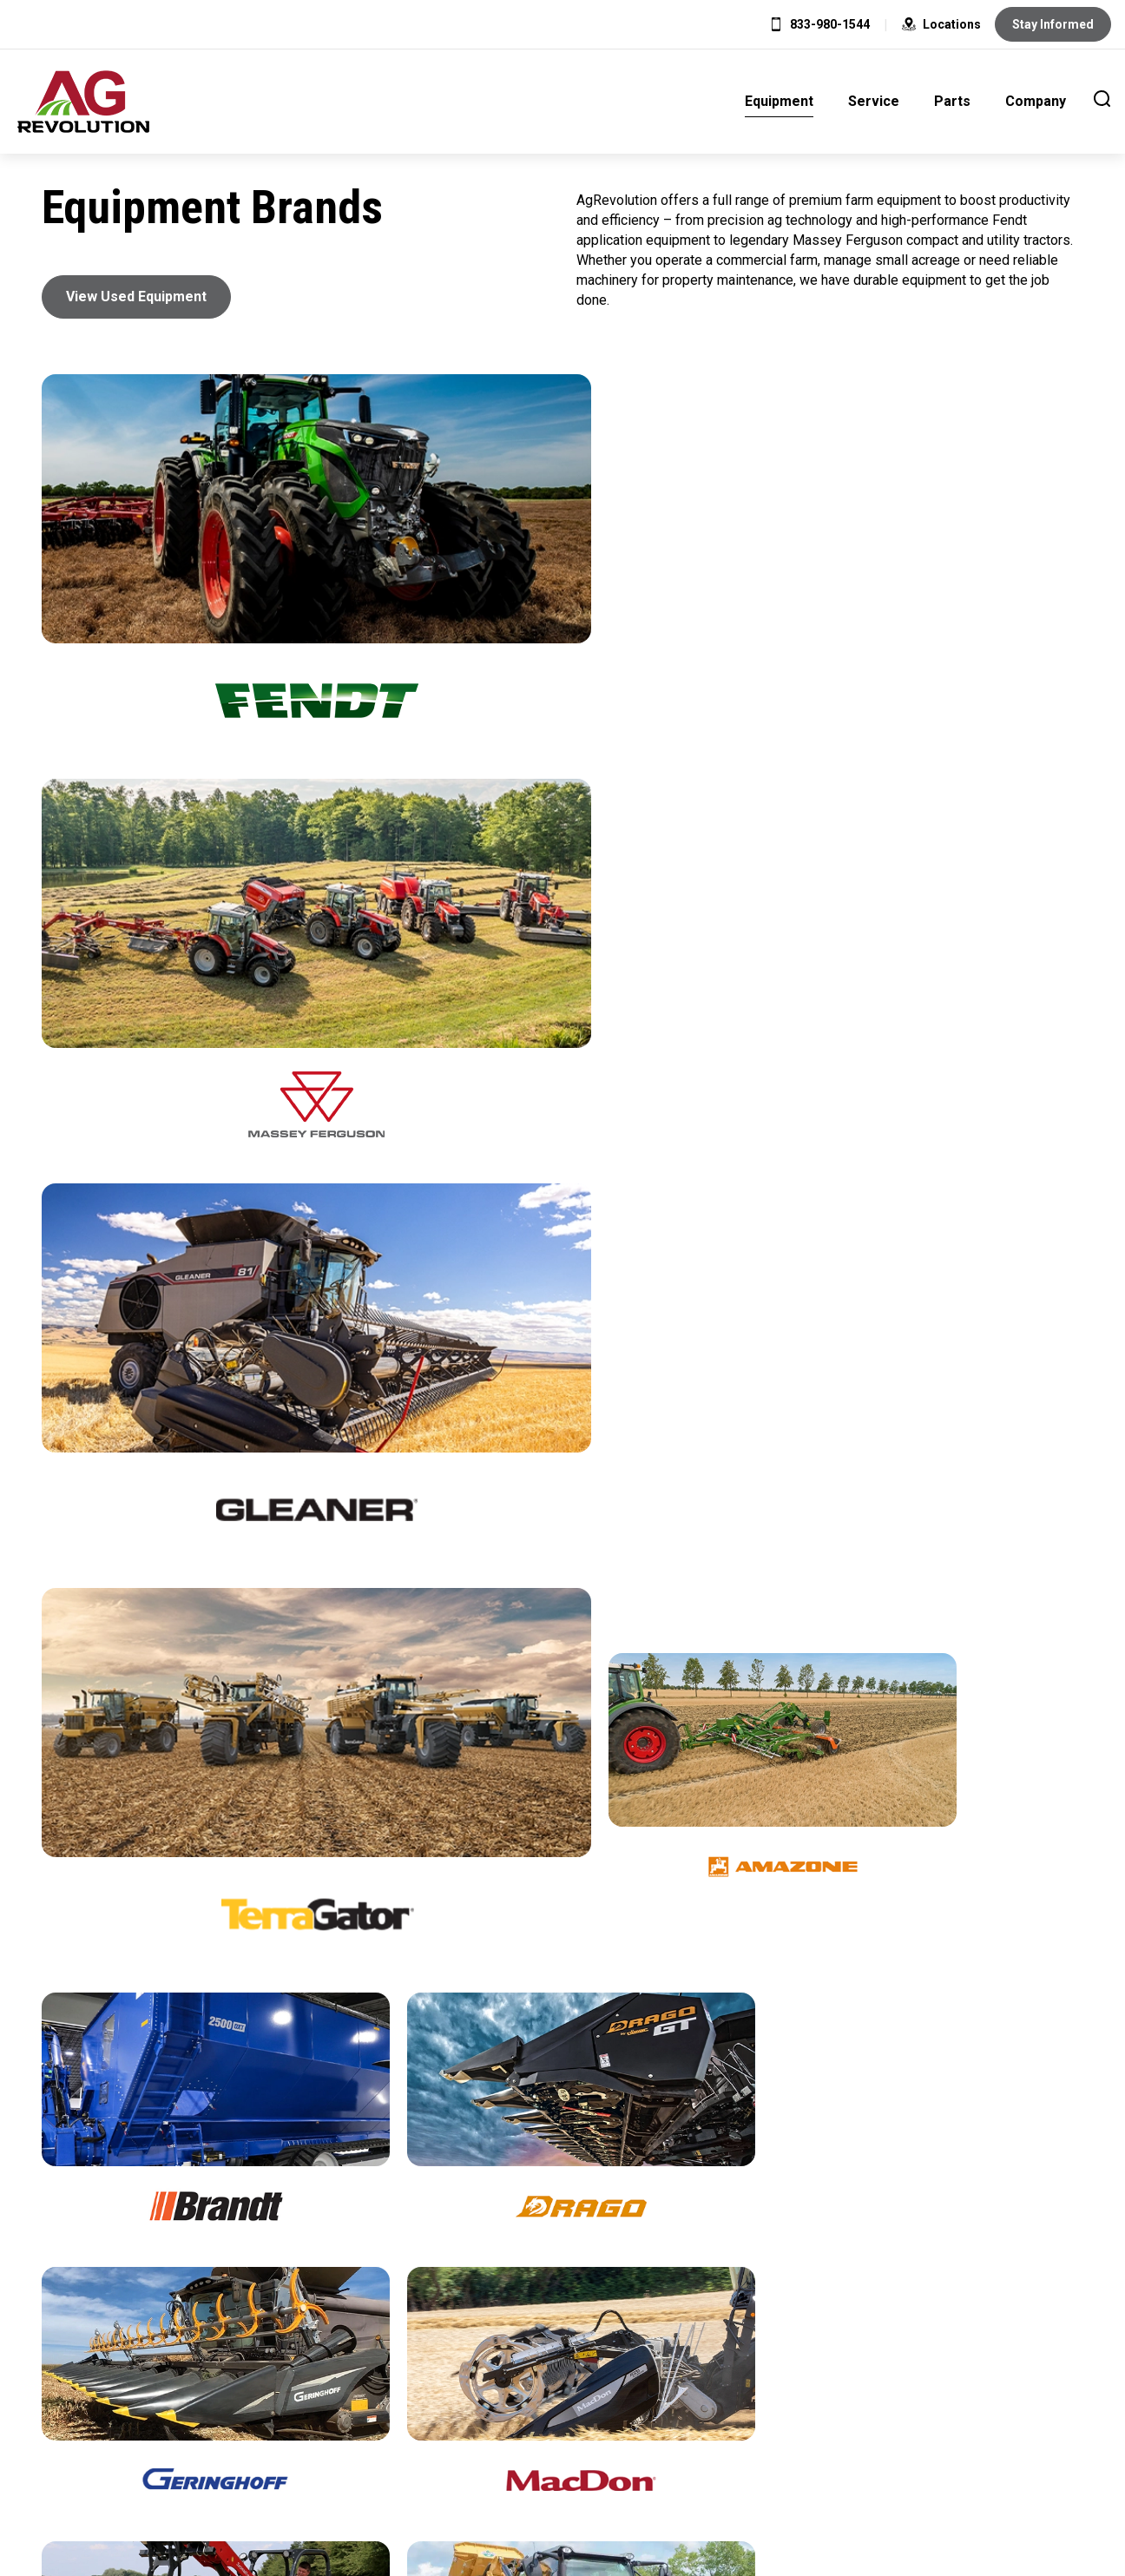  I want to click on View All Locations, so click(209, 2308).